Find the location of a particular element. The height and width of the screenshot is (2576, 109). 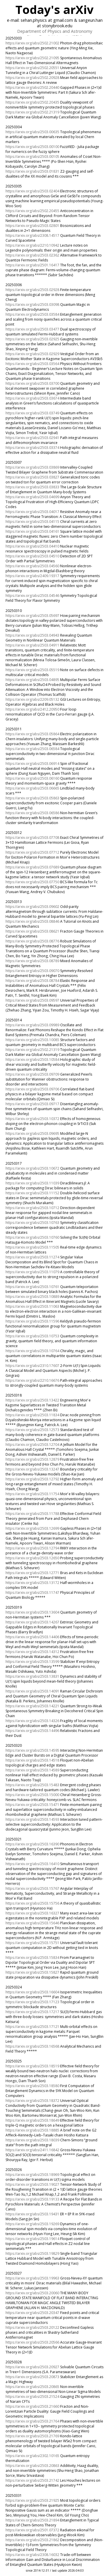

https://arxiv.org/abs/2503.07750 is located at coordinates (32, 881).